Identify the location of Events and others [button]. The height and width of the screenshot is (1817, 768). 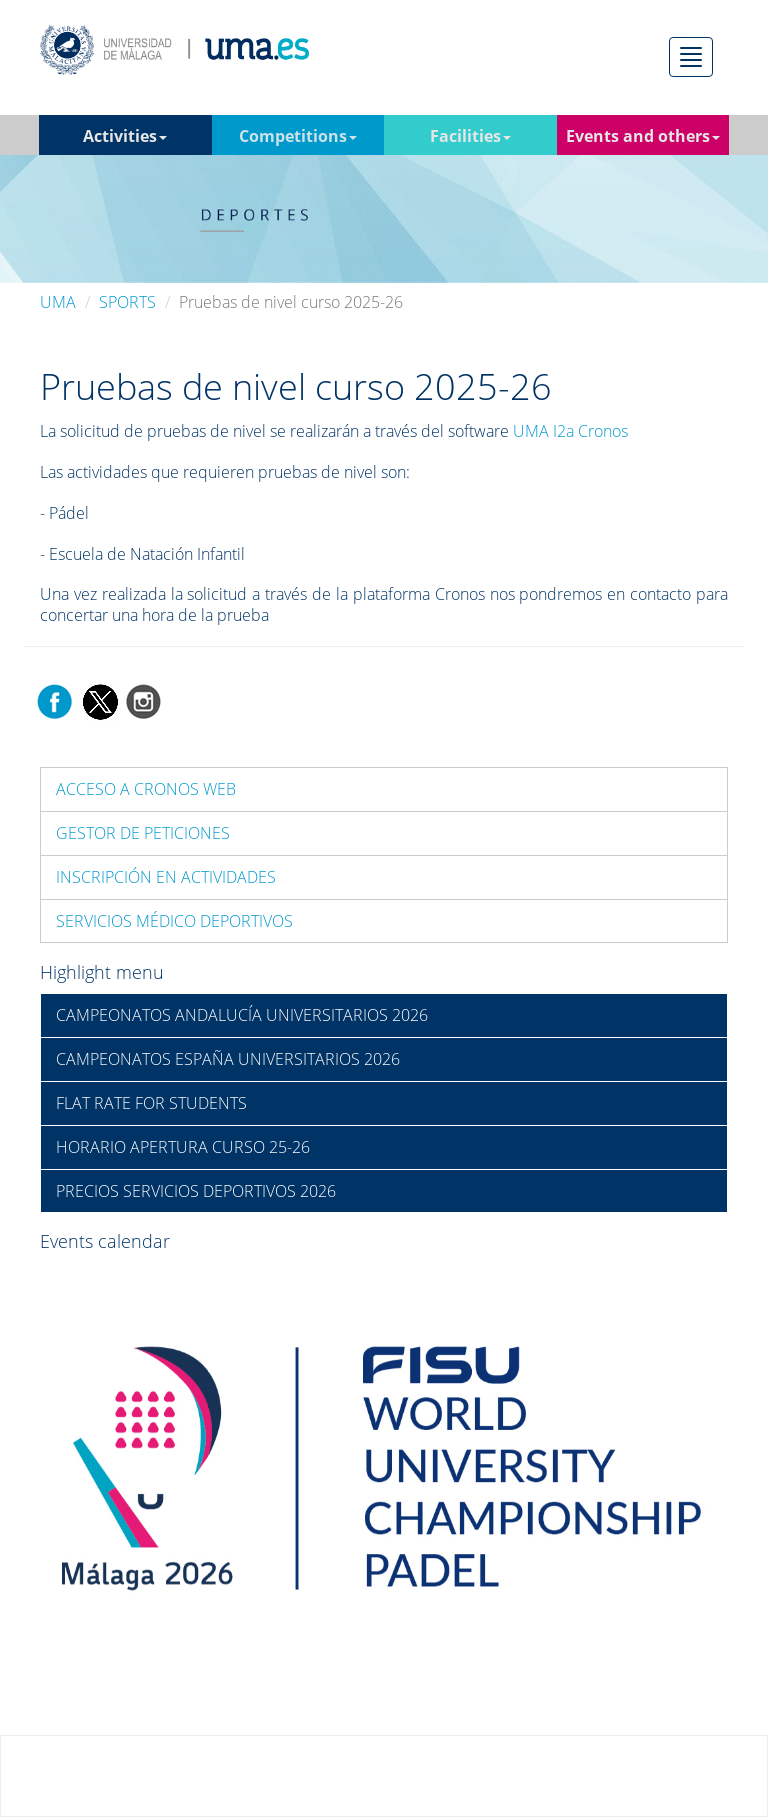
(643, 136).